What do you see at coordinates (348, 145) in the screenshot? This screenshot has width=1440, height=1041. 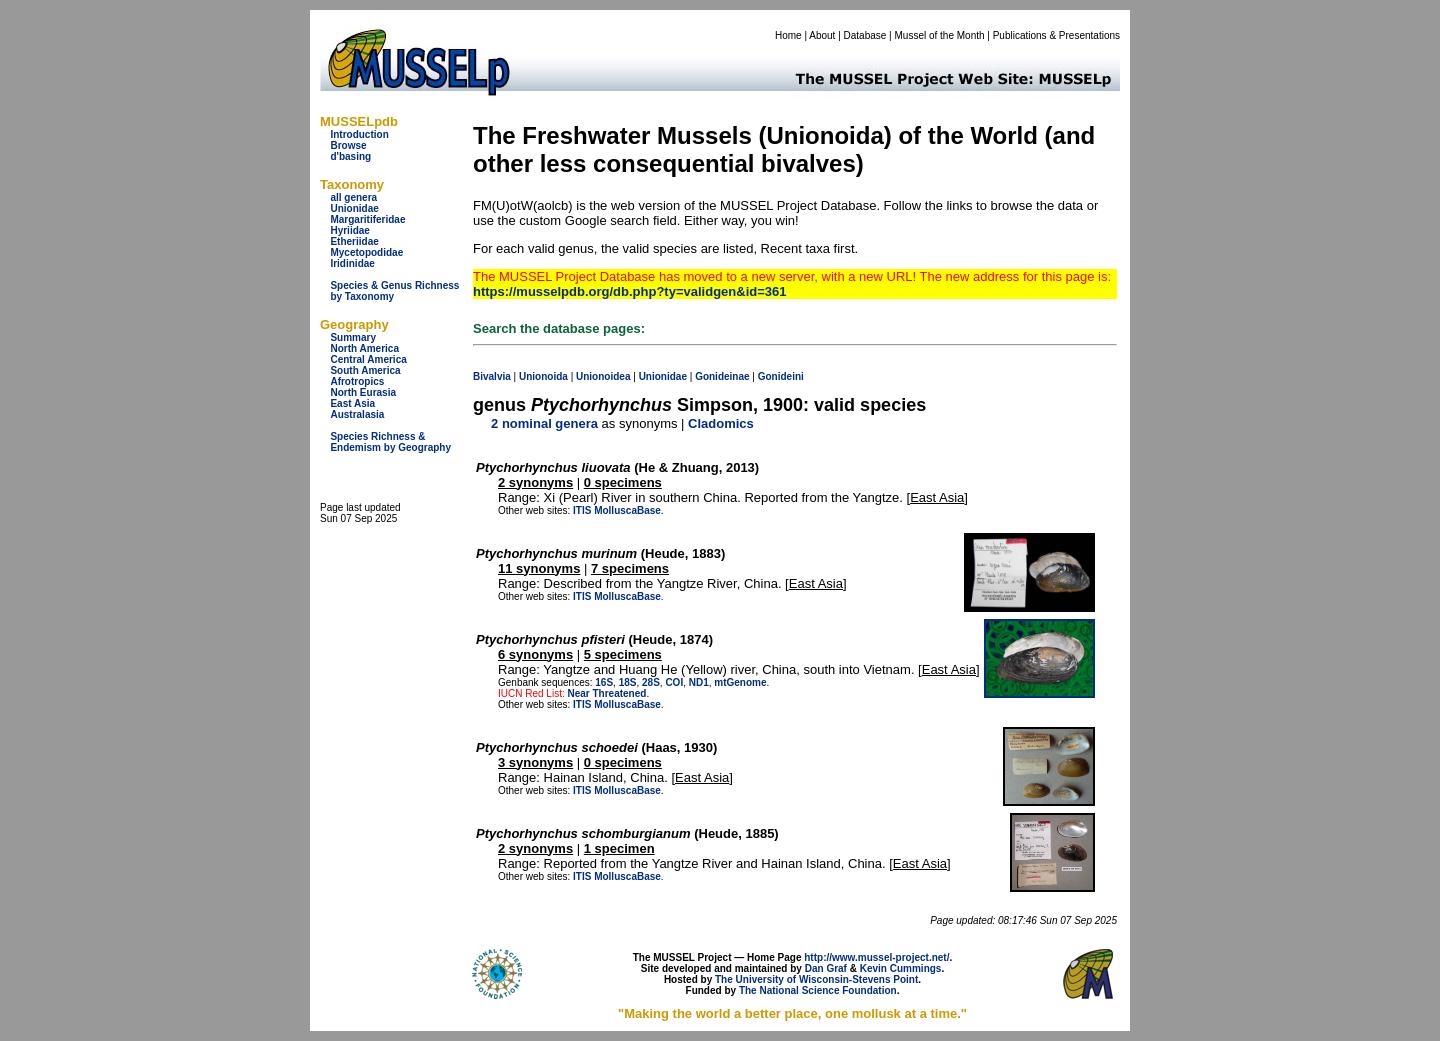 I see `Browse` at bounding box center [348, 145].